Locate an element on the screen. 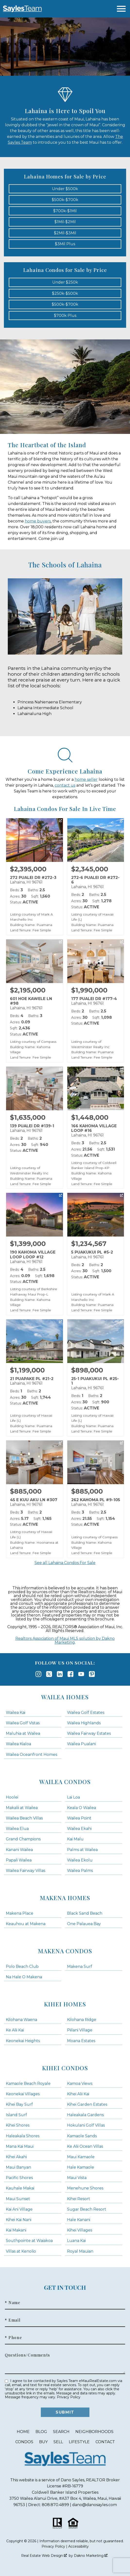  Ke Alii Ocean Villas is located at coordinates (85, 2146).